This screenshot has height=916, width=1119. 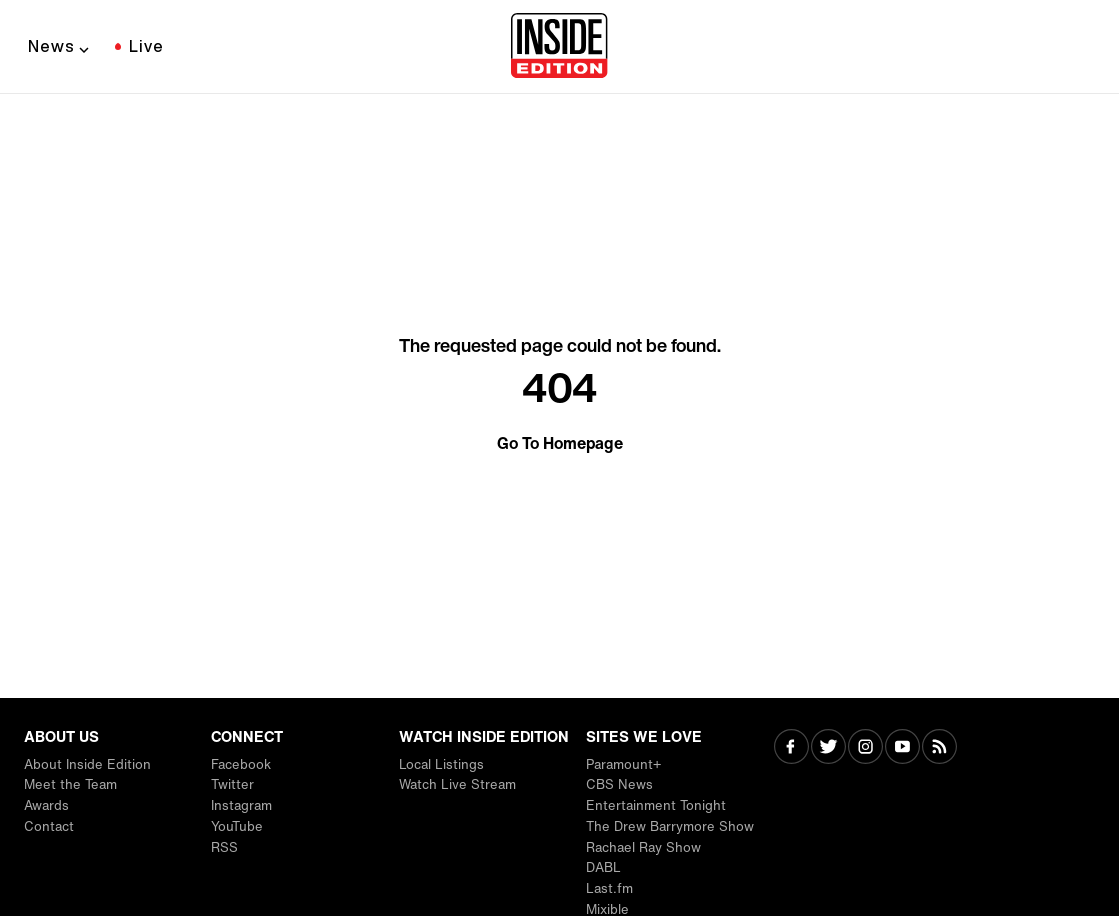 I want to click on Live, so click(x=146, y=46).